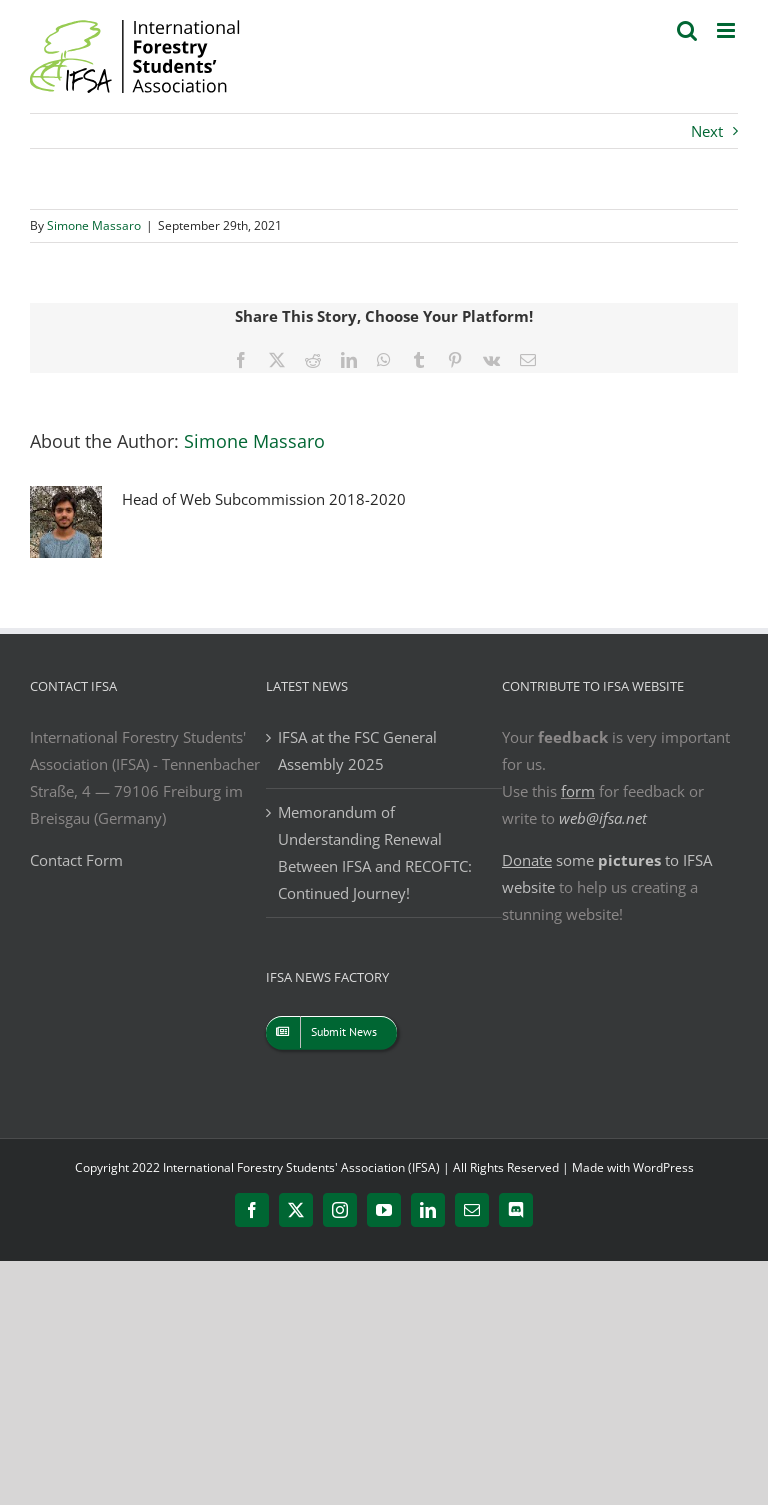 The image size is (768, 1505). I want to click on [Toggle mobile search], so click(687, 30).